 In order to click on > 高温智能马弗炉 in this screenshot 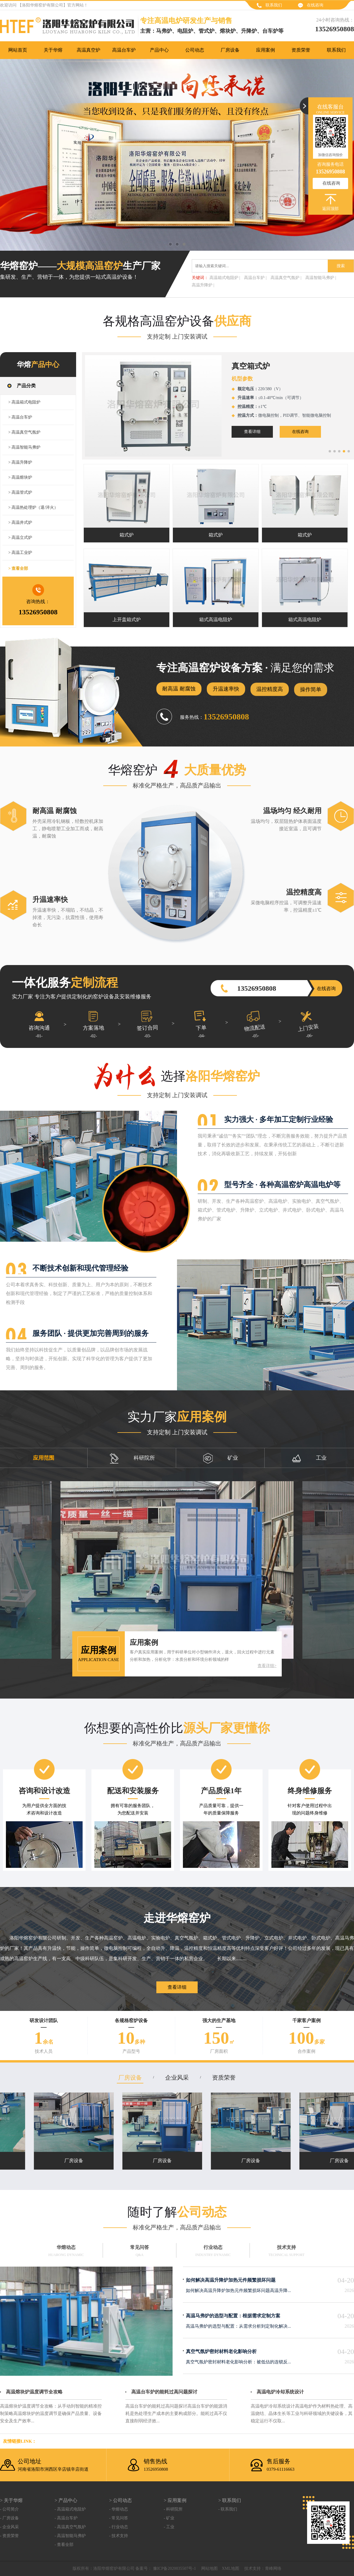, I will do `click(24, 447)`.